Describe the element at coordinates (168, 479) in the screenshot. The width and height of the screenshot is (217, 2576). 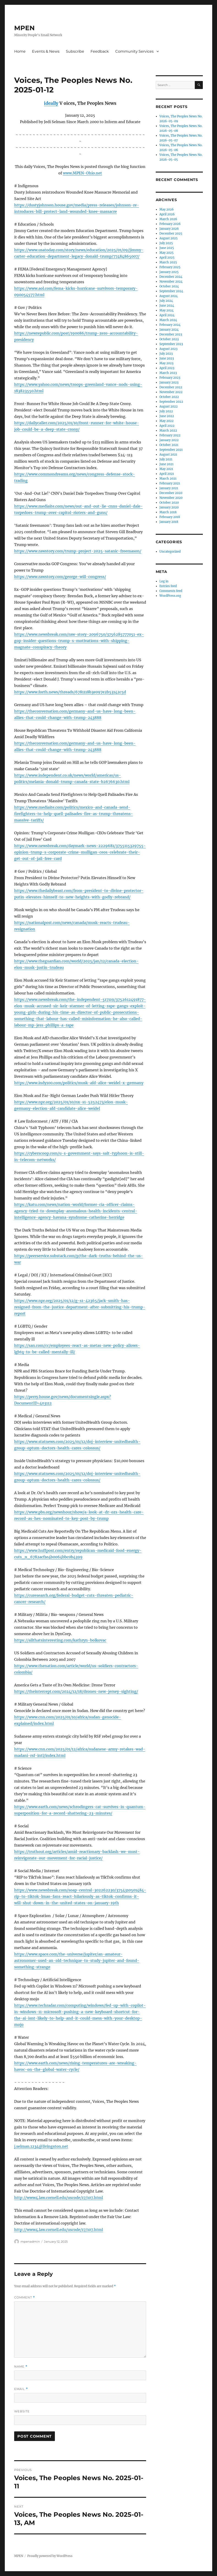
I see `March 2021` at that location.